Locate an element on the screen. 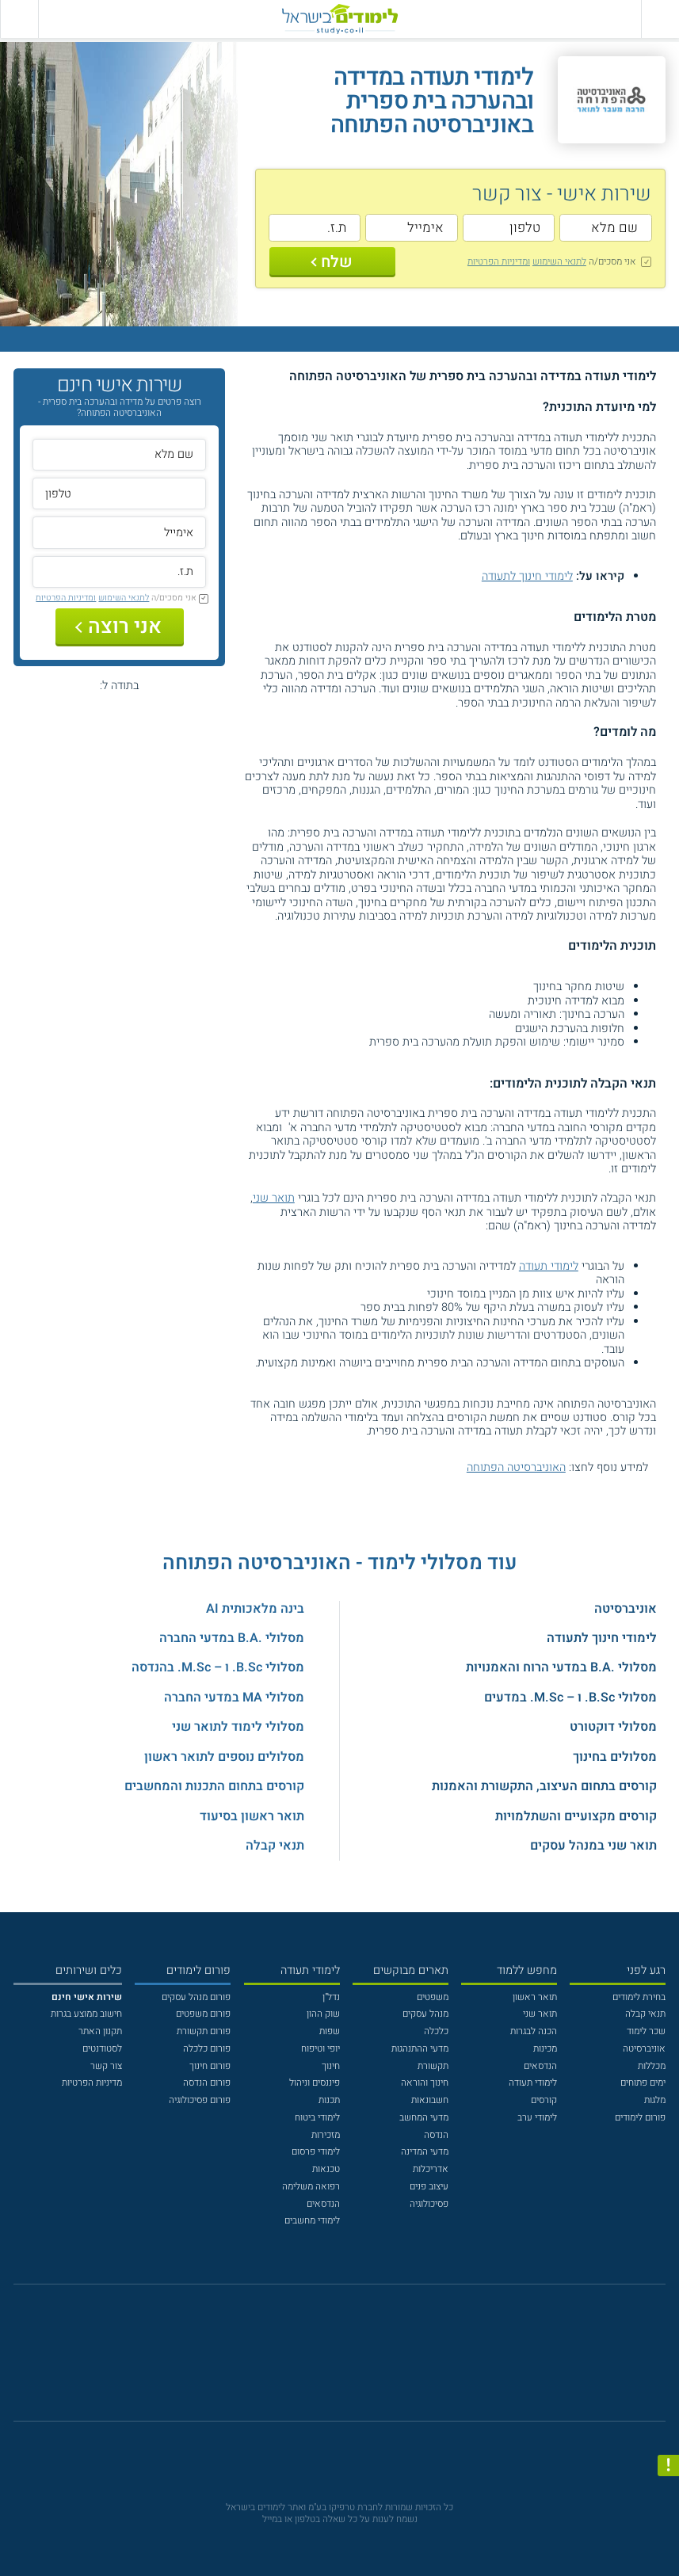 Image resolution: width=679 pixels, height=2576 pixels. תנאי קבלה is located at coordinates (275, 1845).